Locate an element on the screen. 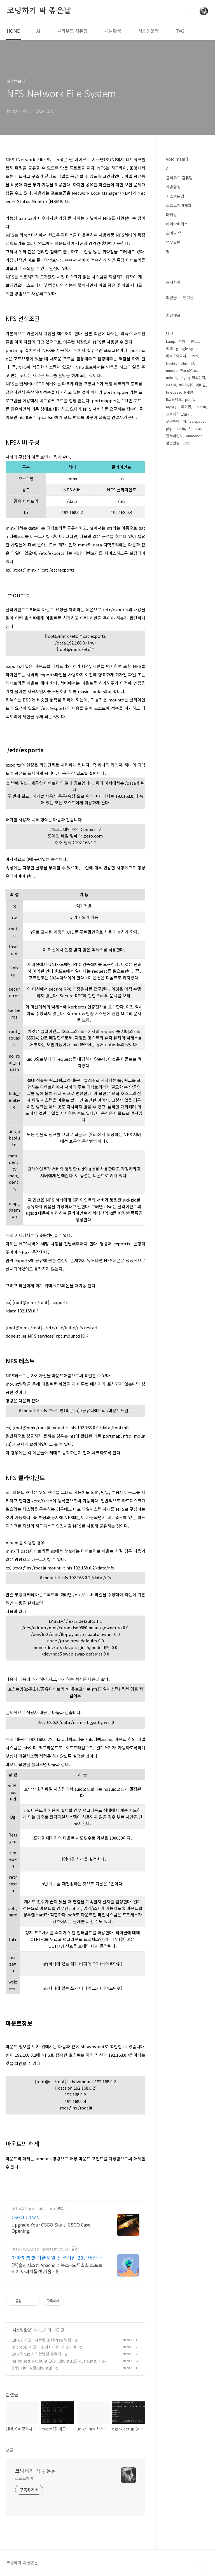 This screenshot has height=2576, width=215. http://www.solinsystem.co.kr is located at coordinates (39, 2249).